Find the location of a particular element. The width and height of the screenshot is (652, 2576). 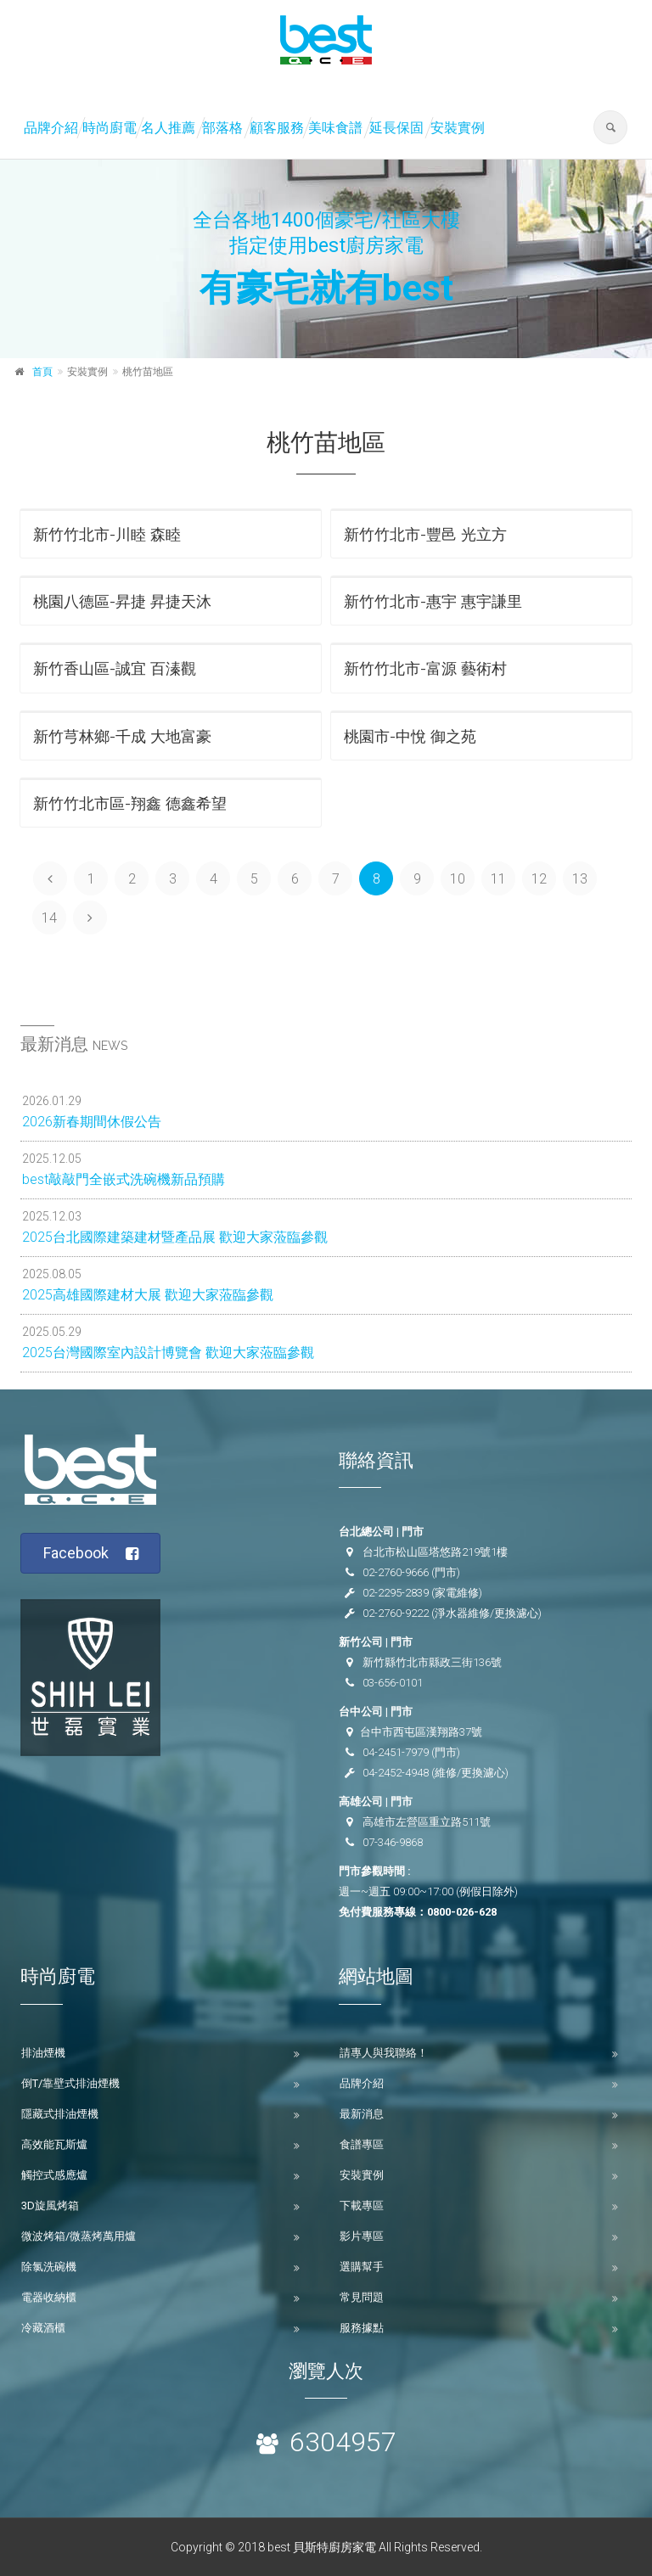

04-2451-7979 is located at coordinates (396, 1752).